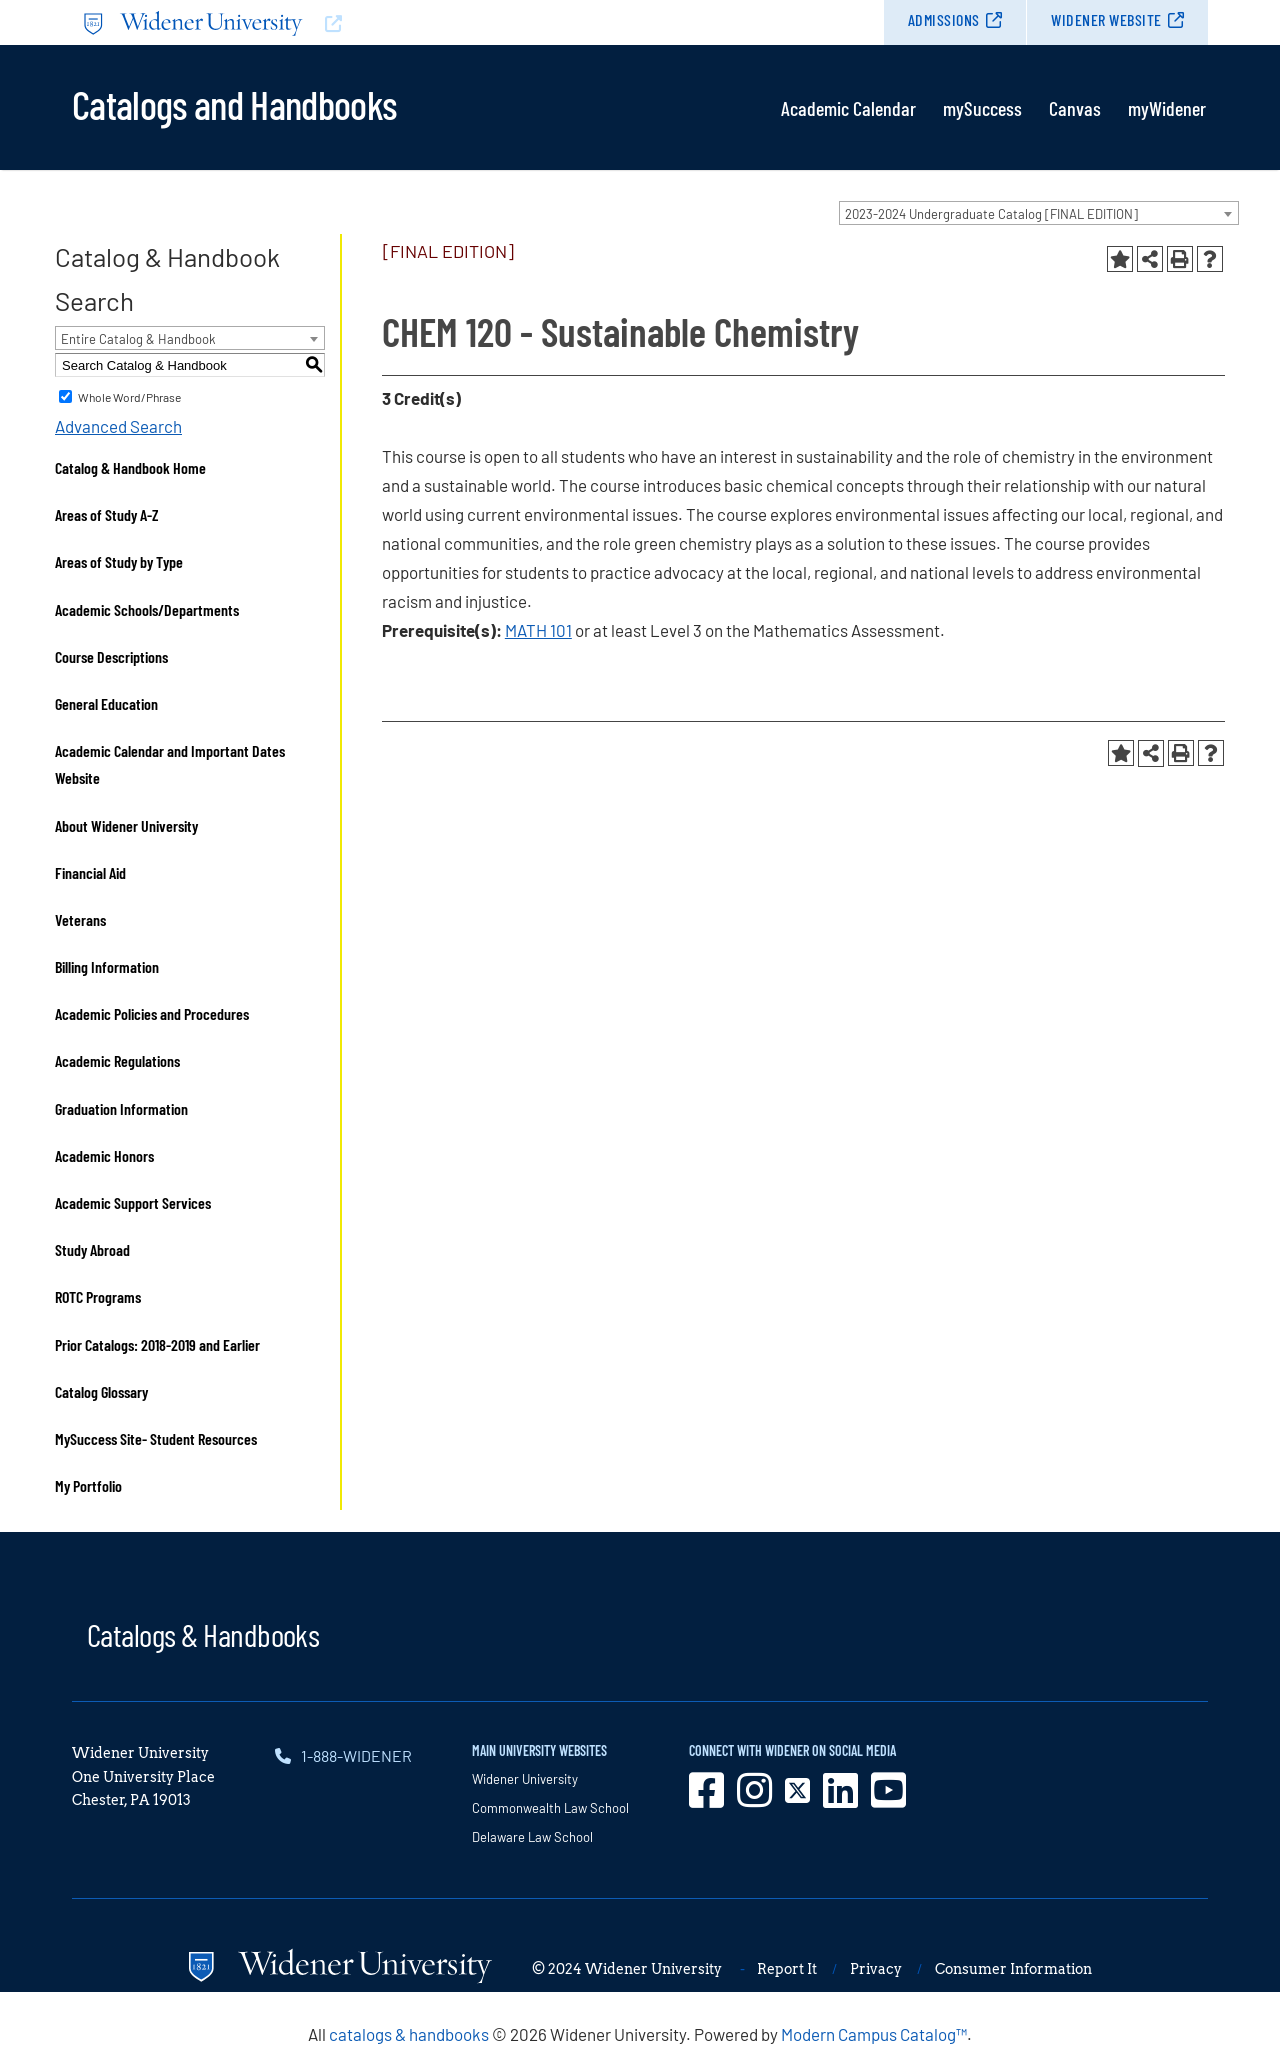 The height and width of the screenshot is (2049, 1280). Describe the element at coordinates (1167, 108) in the screenshot. I see `myWidener` at that location.